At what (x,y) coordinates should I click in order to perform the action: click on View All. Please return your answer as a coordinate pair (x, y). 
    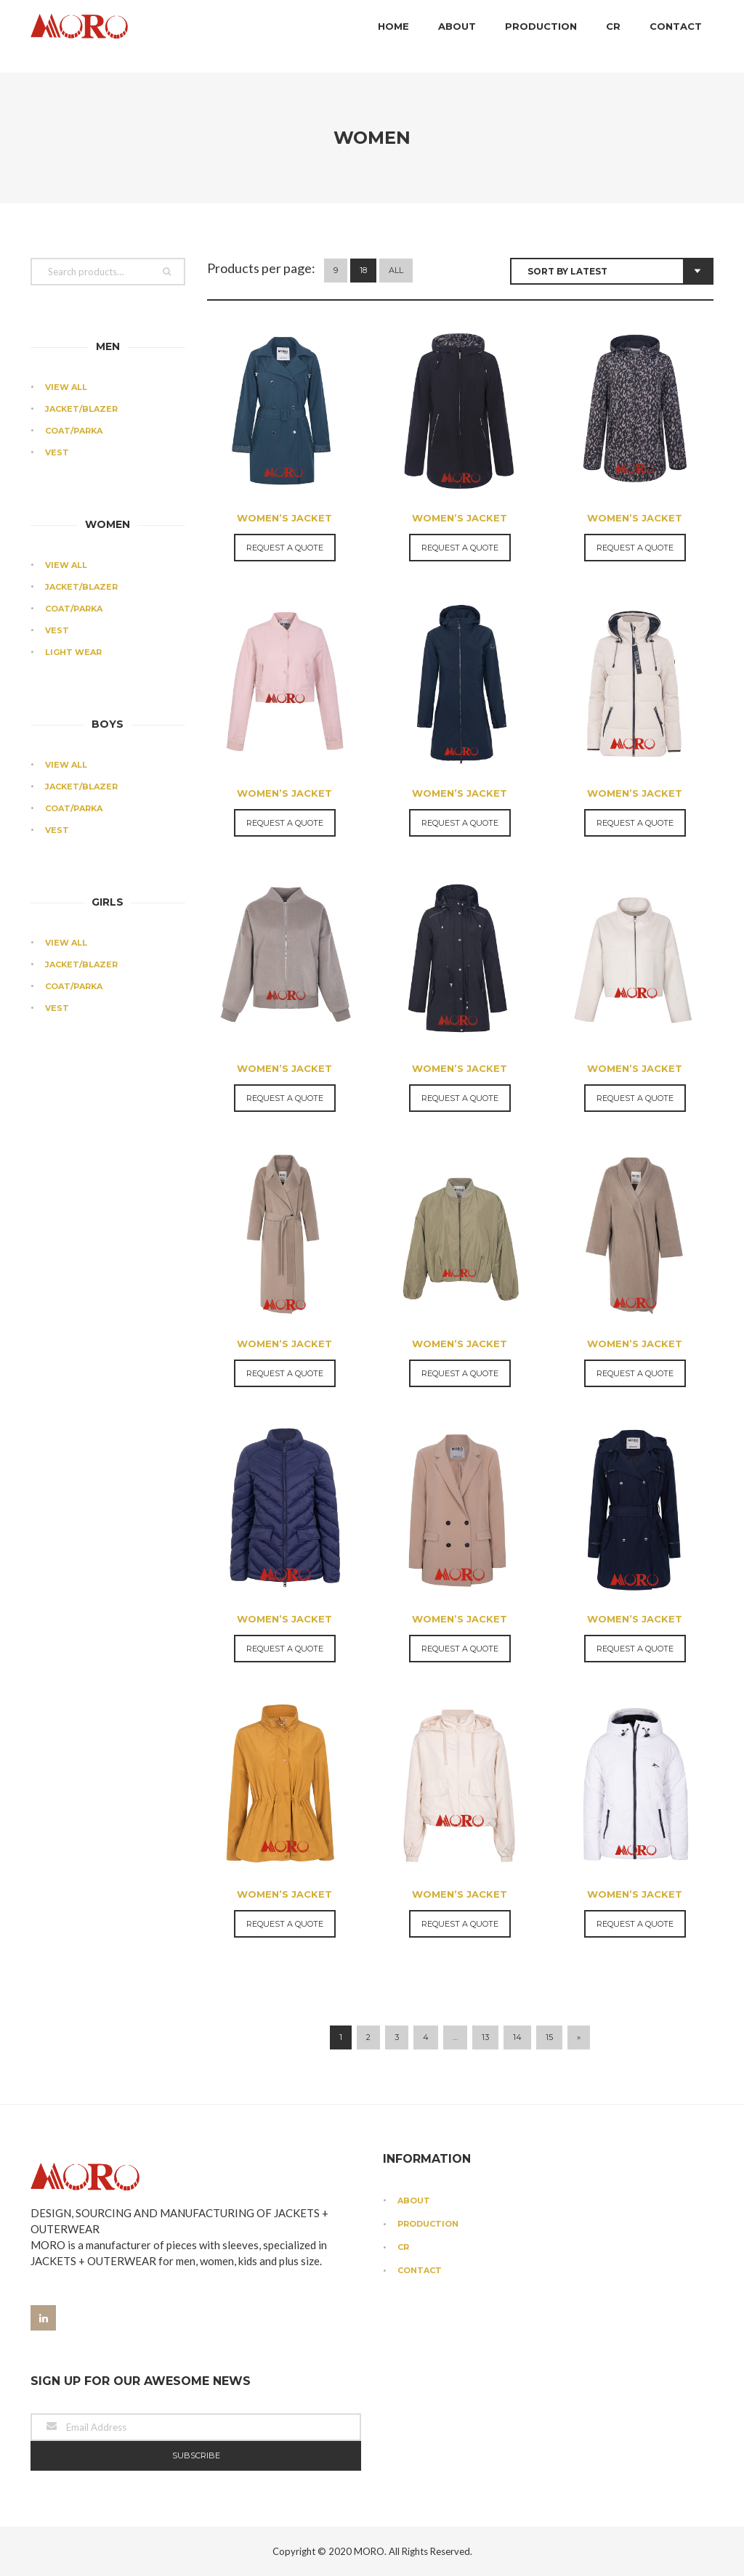
    Looking at the image, I should click on (66, 387).